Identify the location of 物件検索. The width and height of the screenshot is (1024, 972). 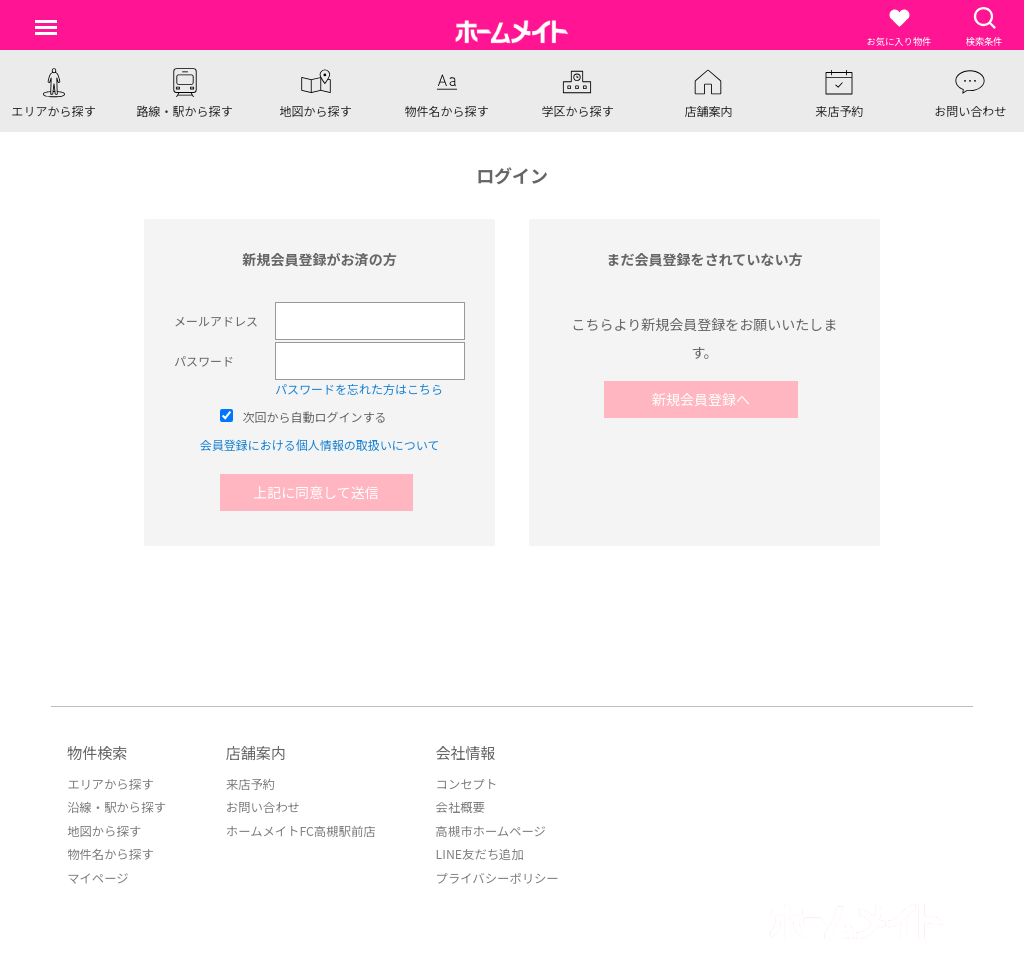
(97, 752).